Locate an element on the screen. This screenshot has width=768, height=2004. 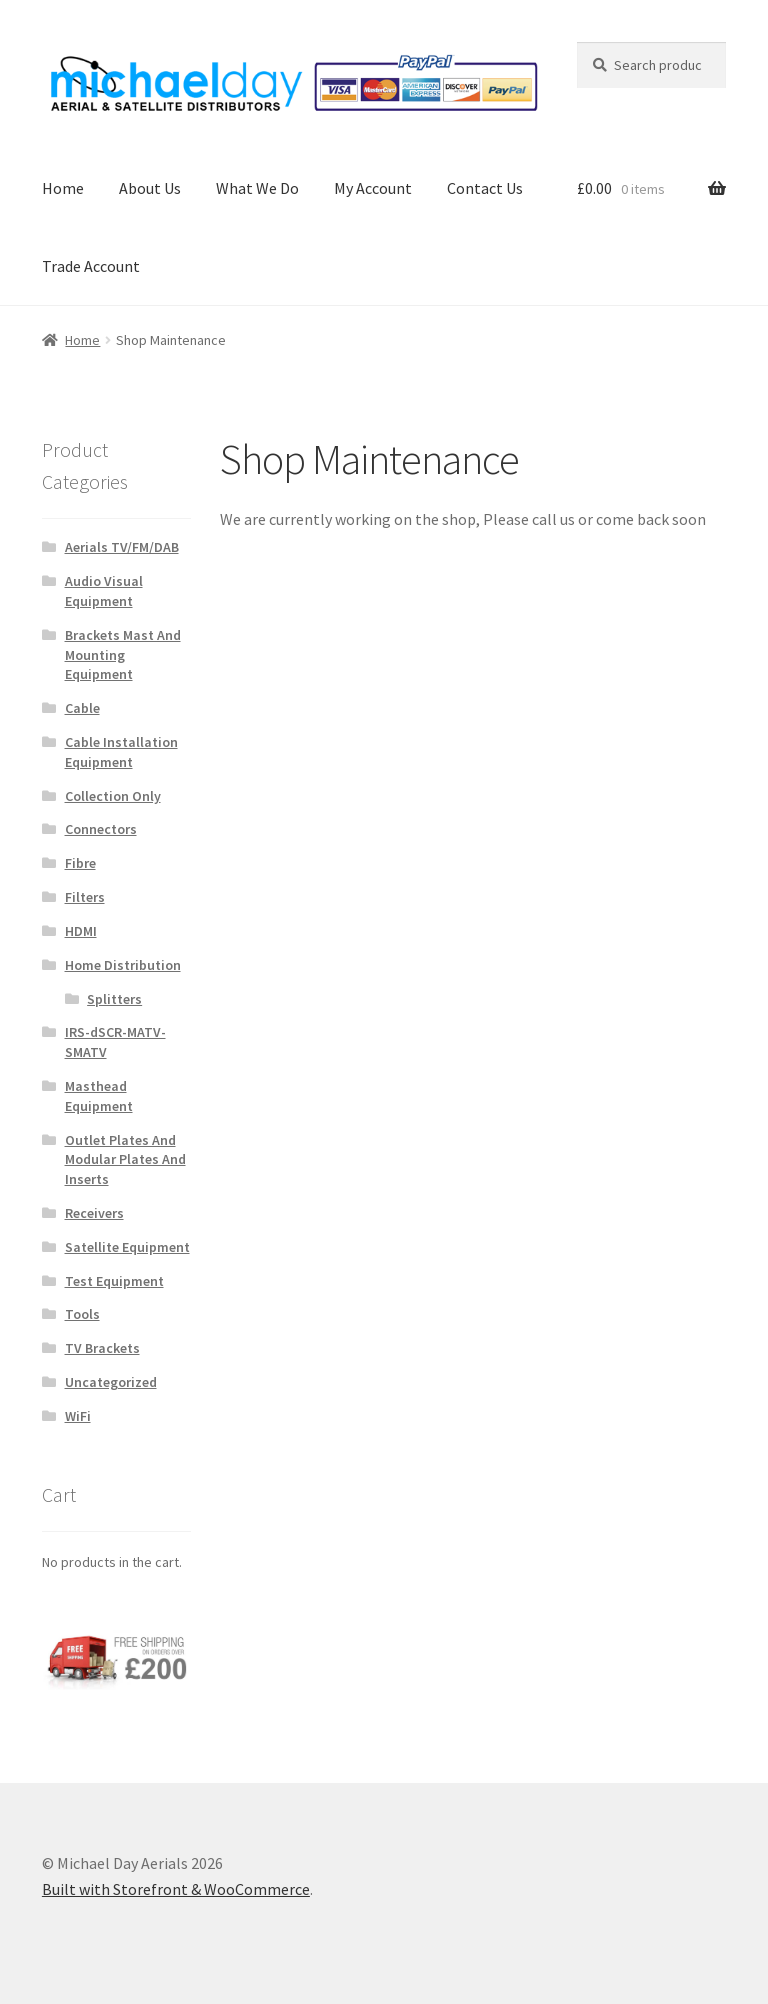
Home is located at coordinates (63, 188).